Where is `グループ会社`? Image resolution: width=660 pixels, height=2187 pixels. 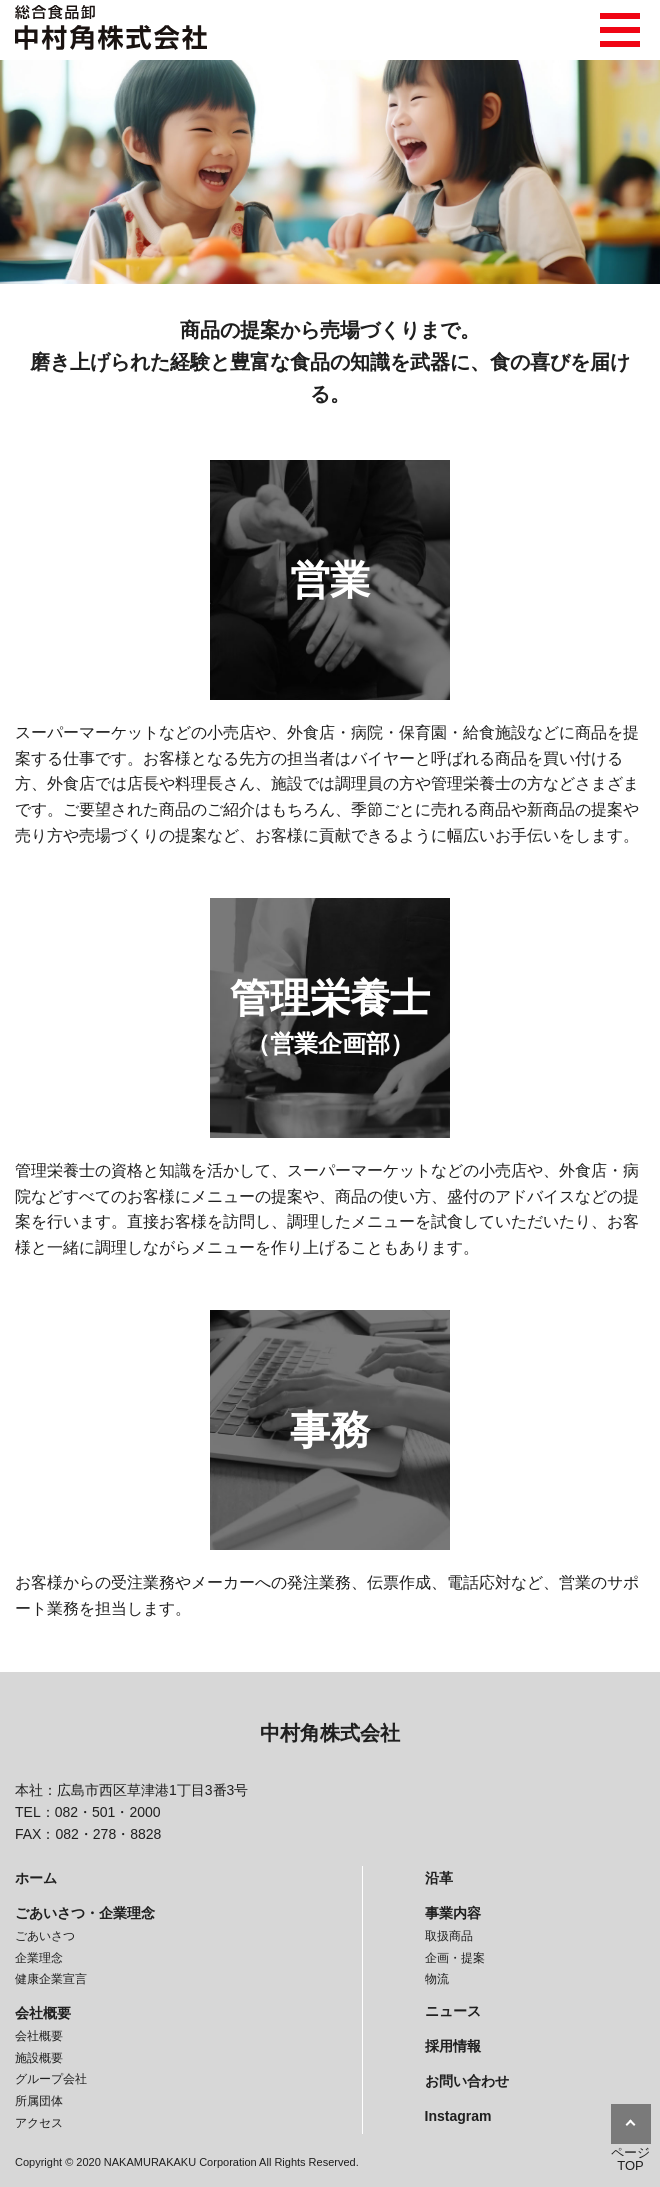
グループ会社 is located at coordinates (51, 2079).